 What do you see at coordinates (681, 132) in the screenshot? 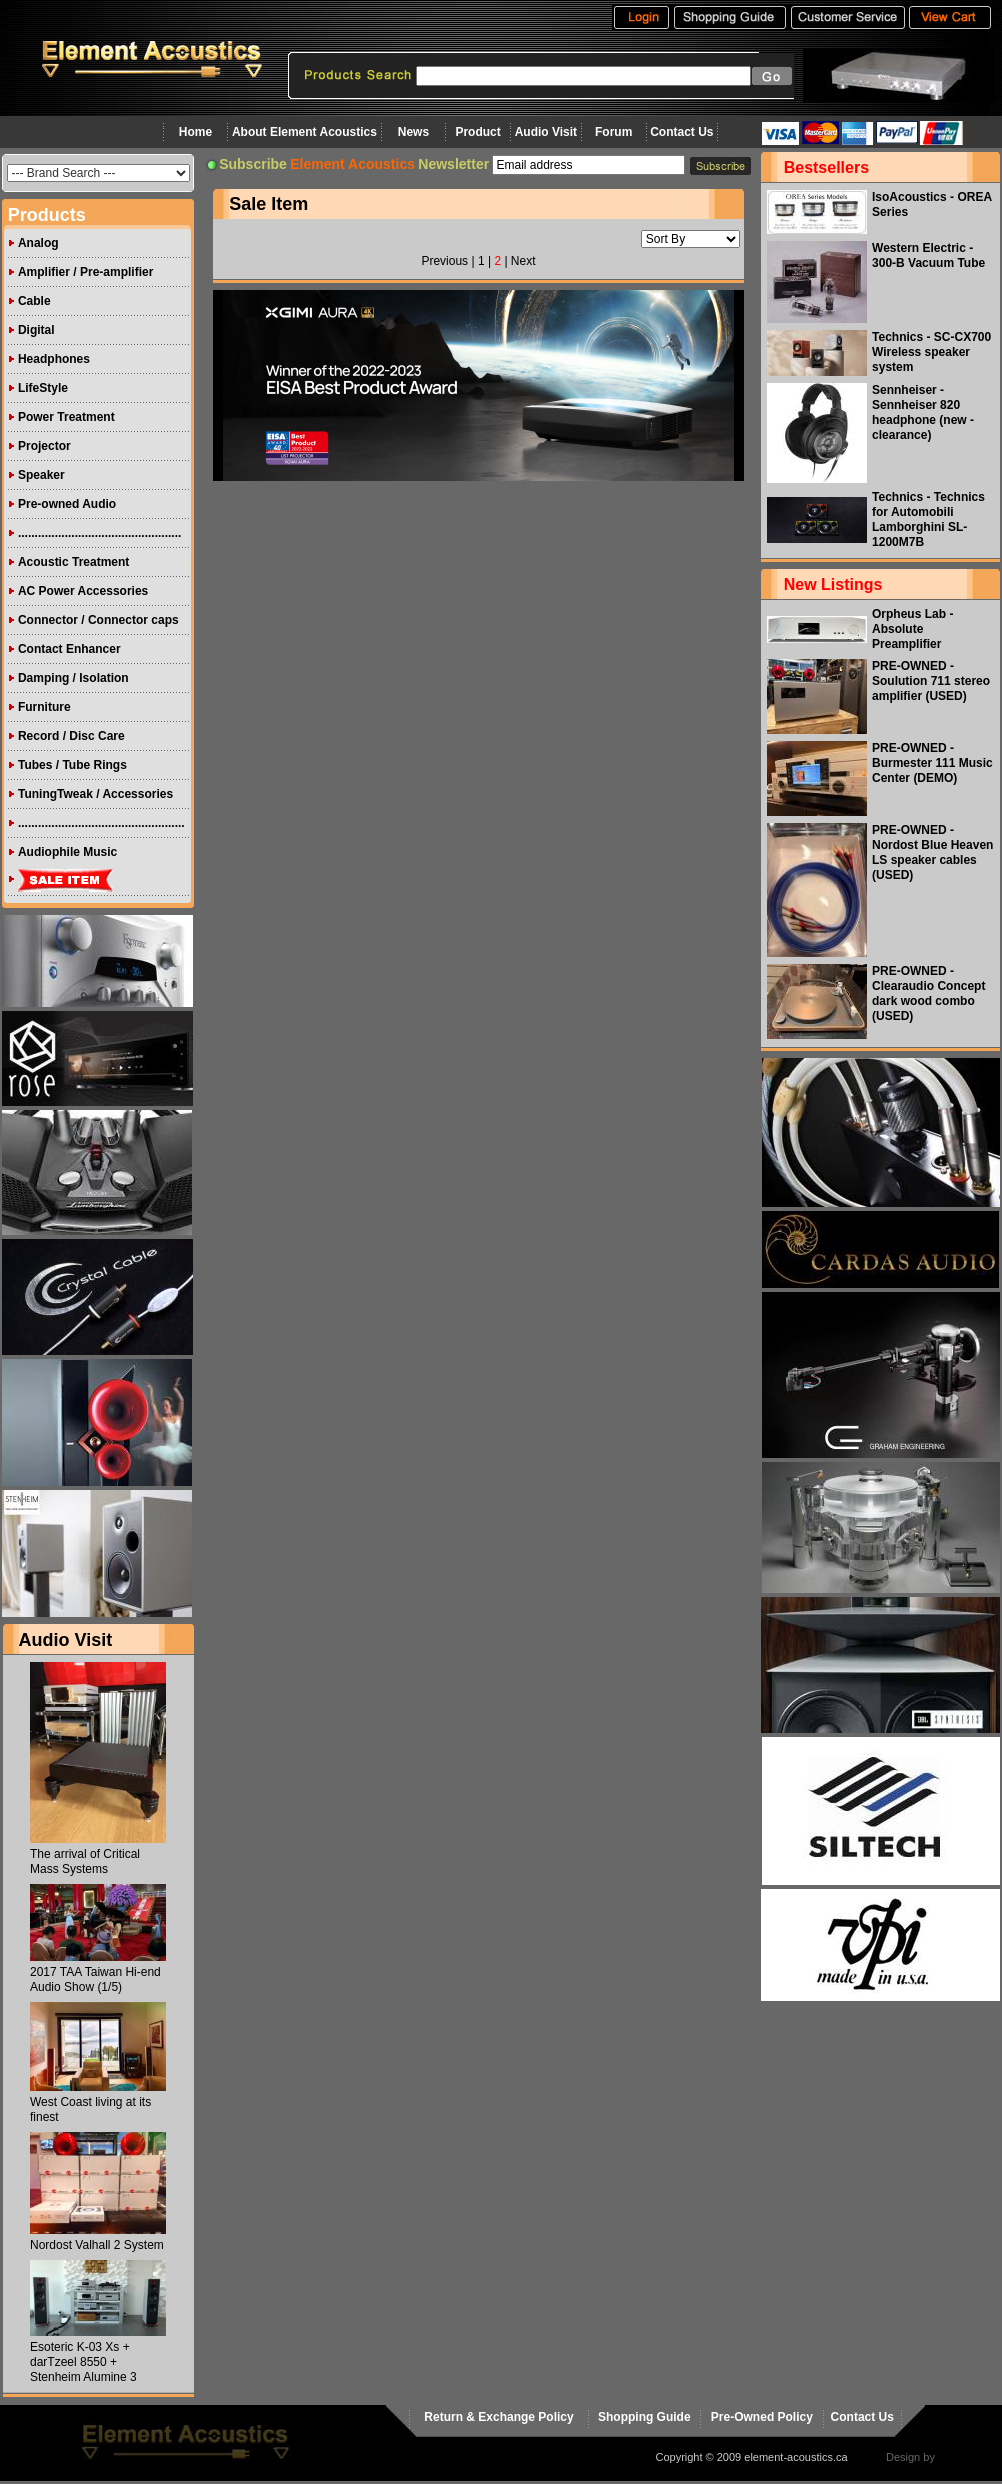
I see `Contact Us` at bounding box center [681, 132].